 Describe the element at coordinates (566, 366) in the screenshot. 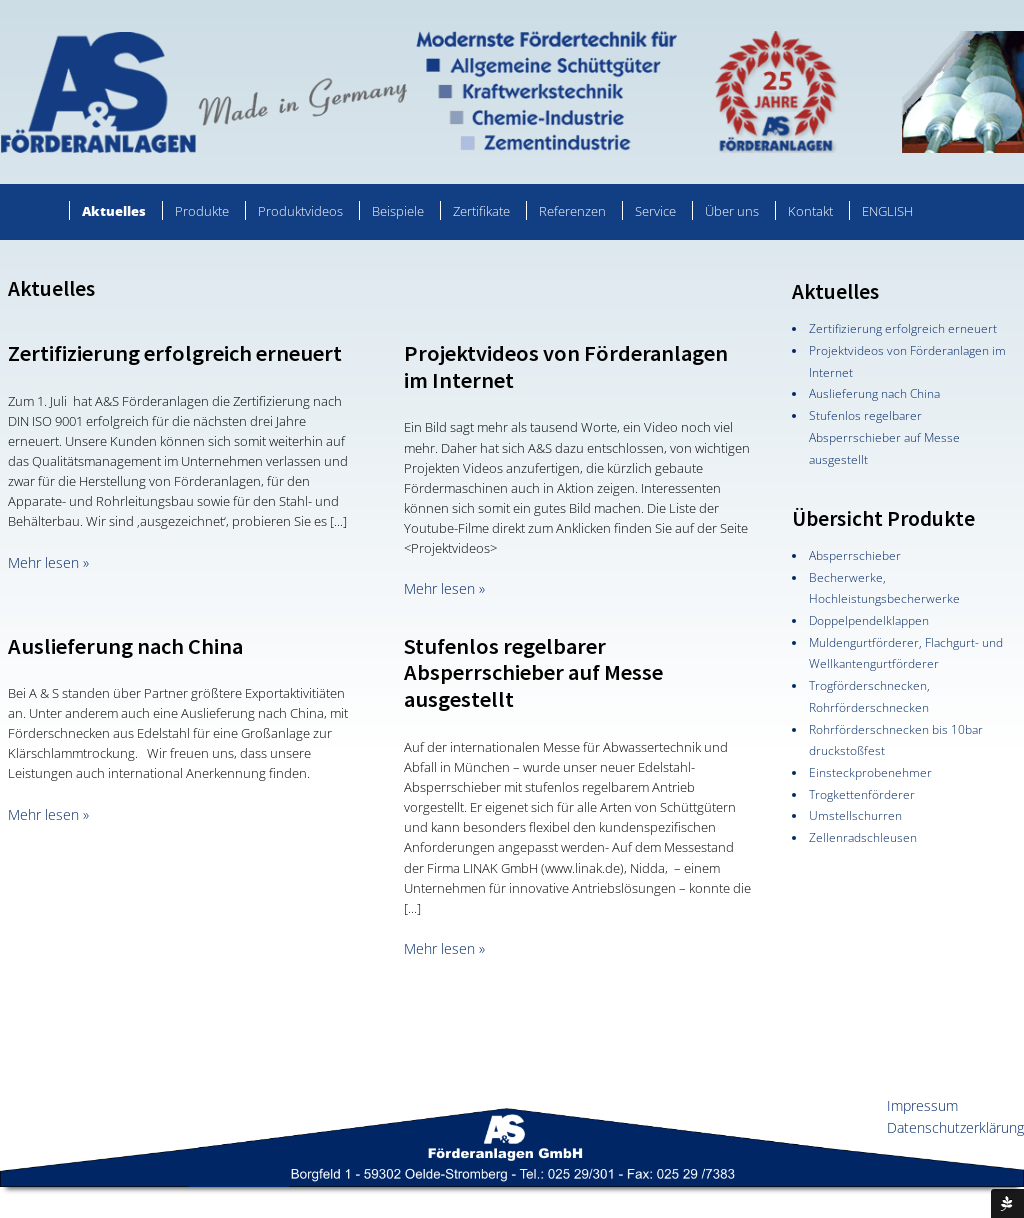

I see `Projektvideos von Förderanlagen im Internet` at that location.